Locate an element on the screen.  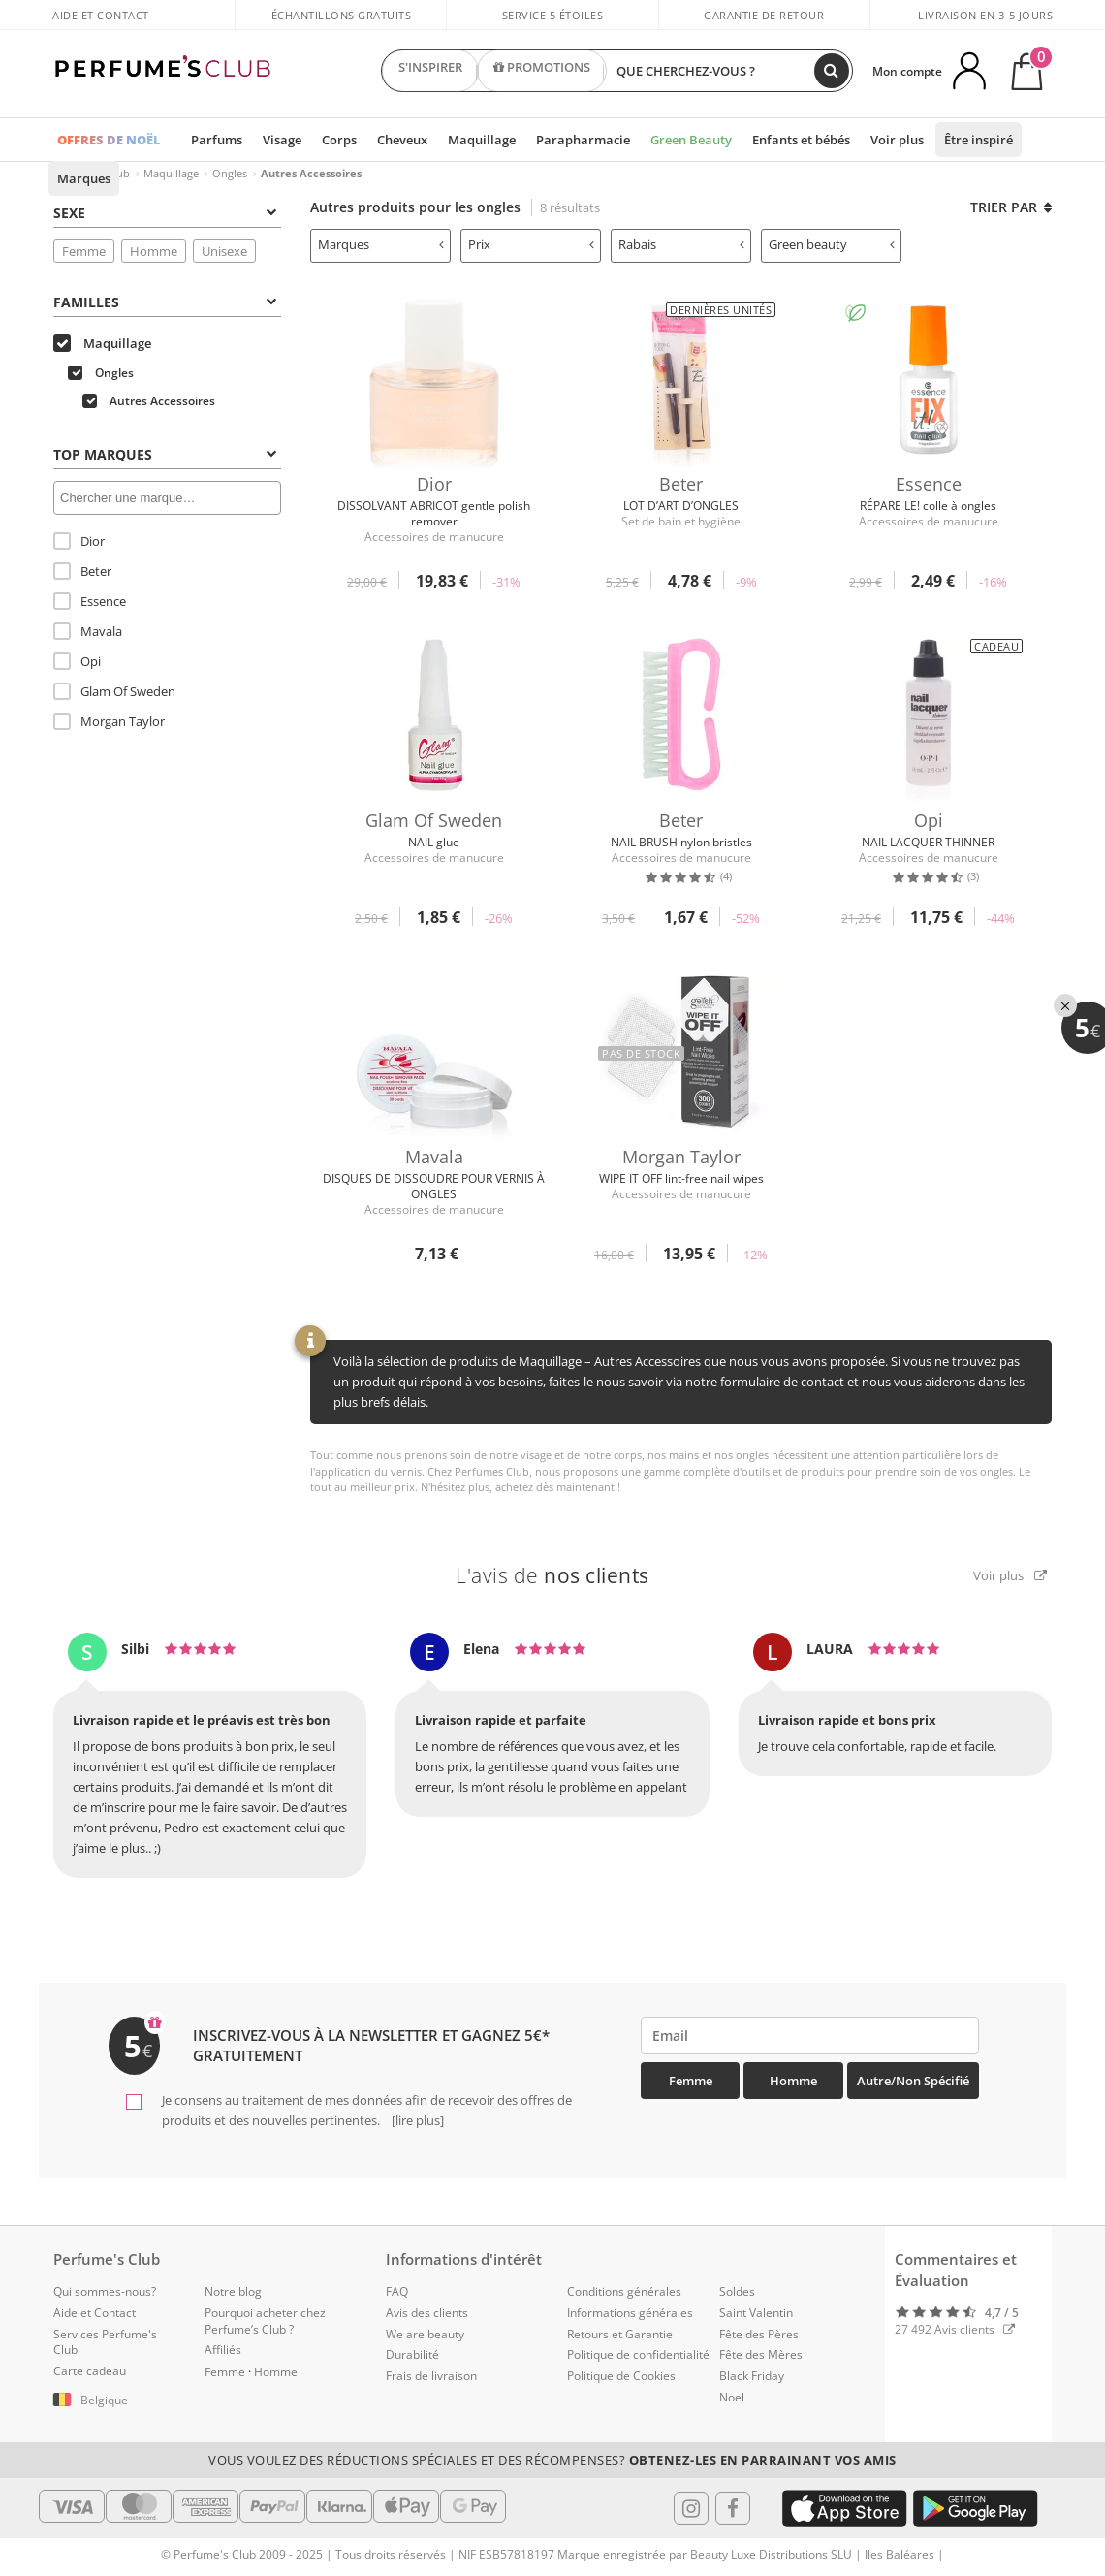
S'INSPIRER is located at coordinates (430, 71).